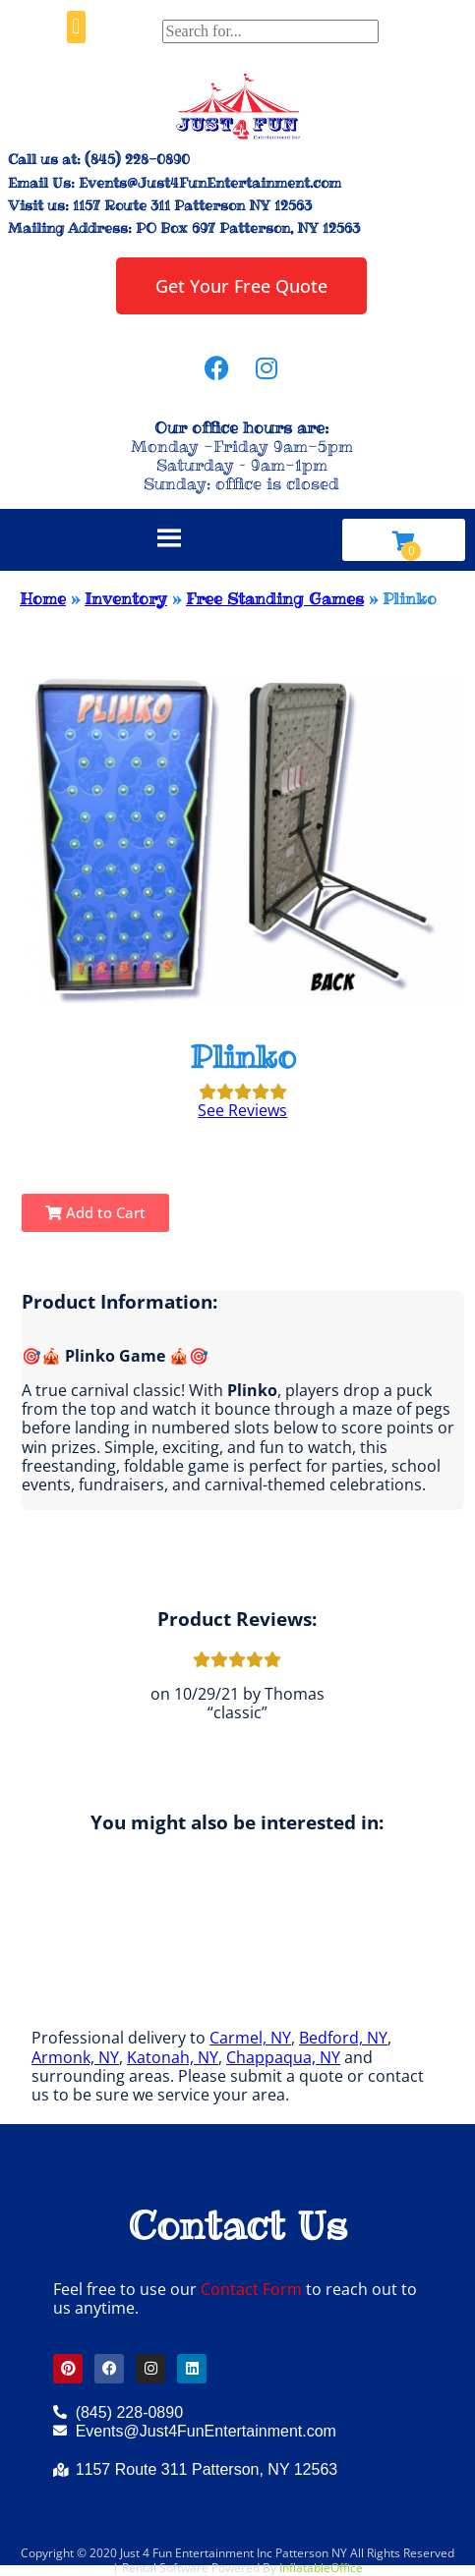  Describe the element at coordinates (250, 2037) in the screenshot. I see `Carmel, NY` at that location.